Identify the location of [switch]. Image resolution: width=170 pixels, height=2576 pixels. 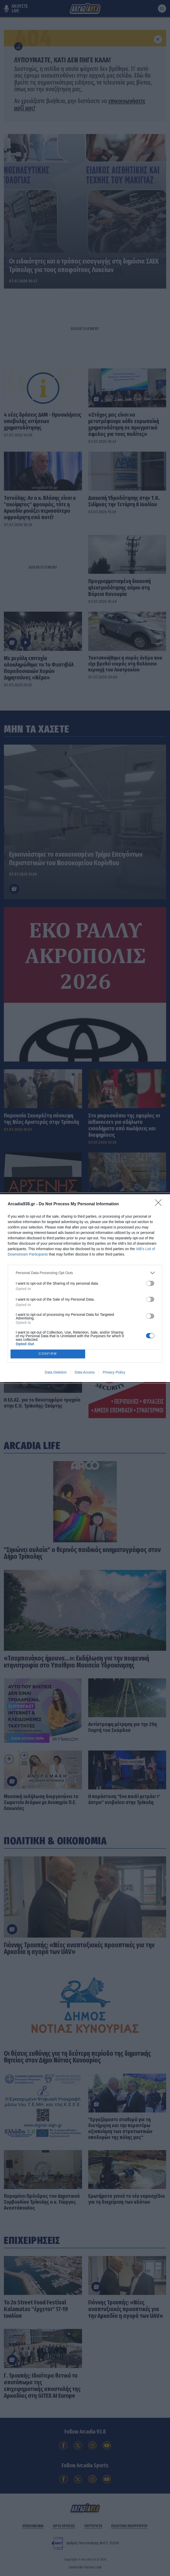
(150, 1283).